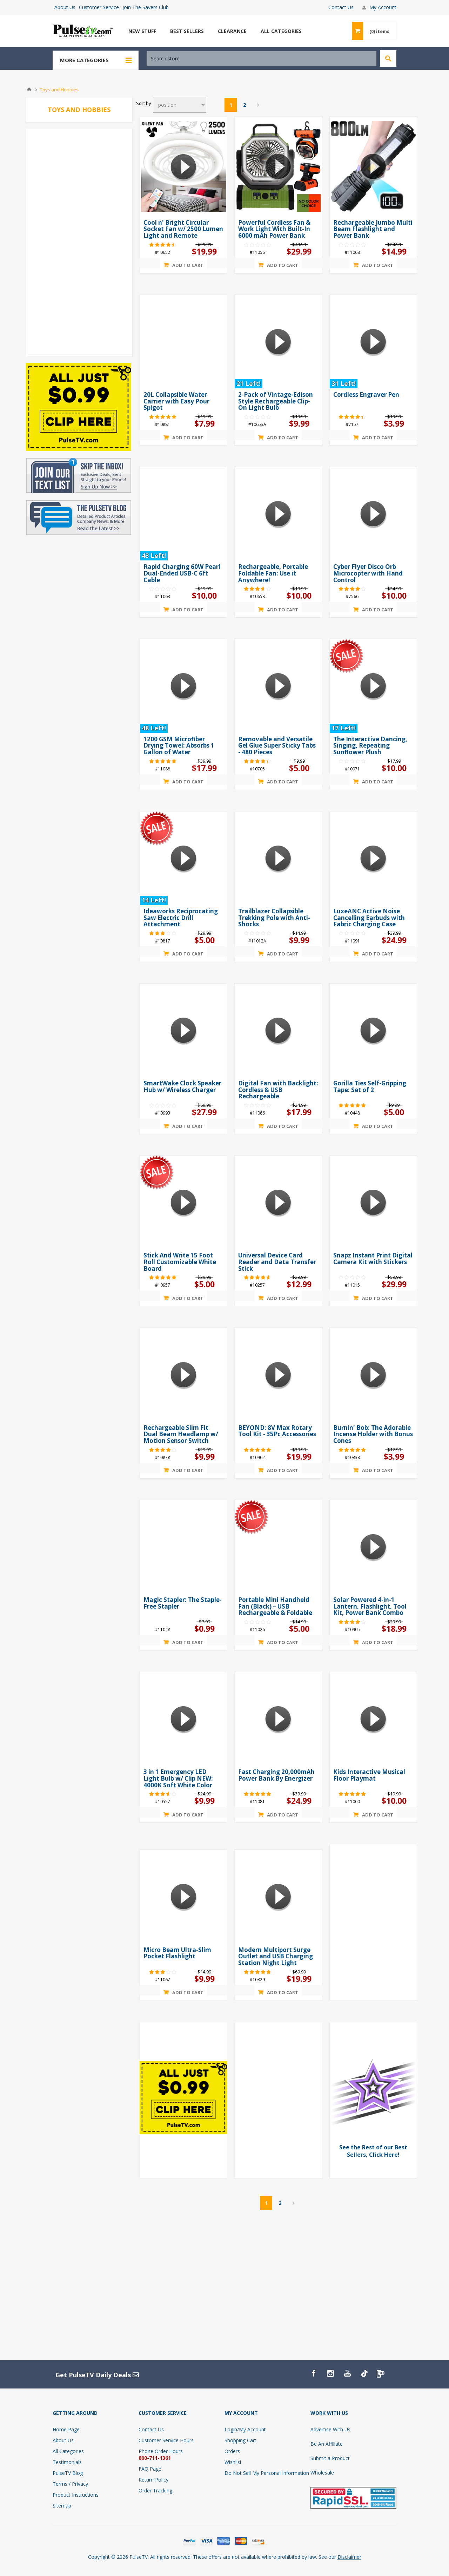  What do you see at coordinates (182, 1086) in the screenshot?
I see `SmartWake Clock Speaker Hub w/ Wireless Charger [presentation]` at bounding box center [182, 1086].